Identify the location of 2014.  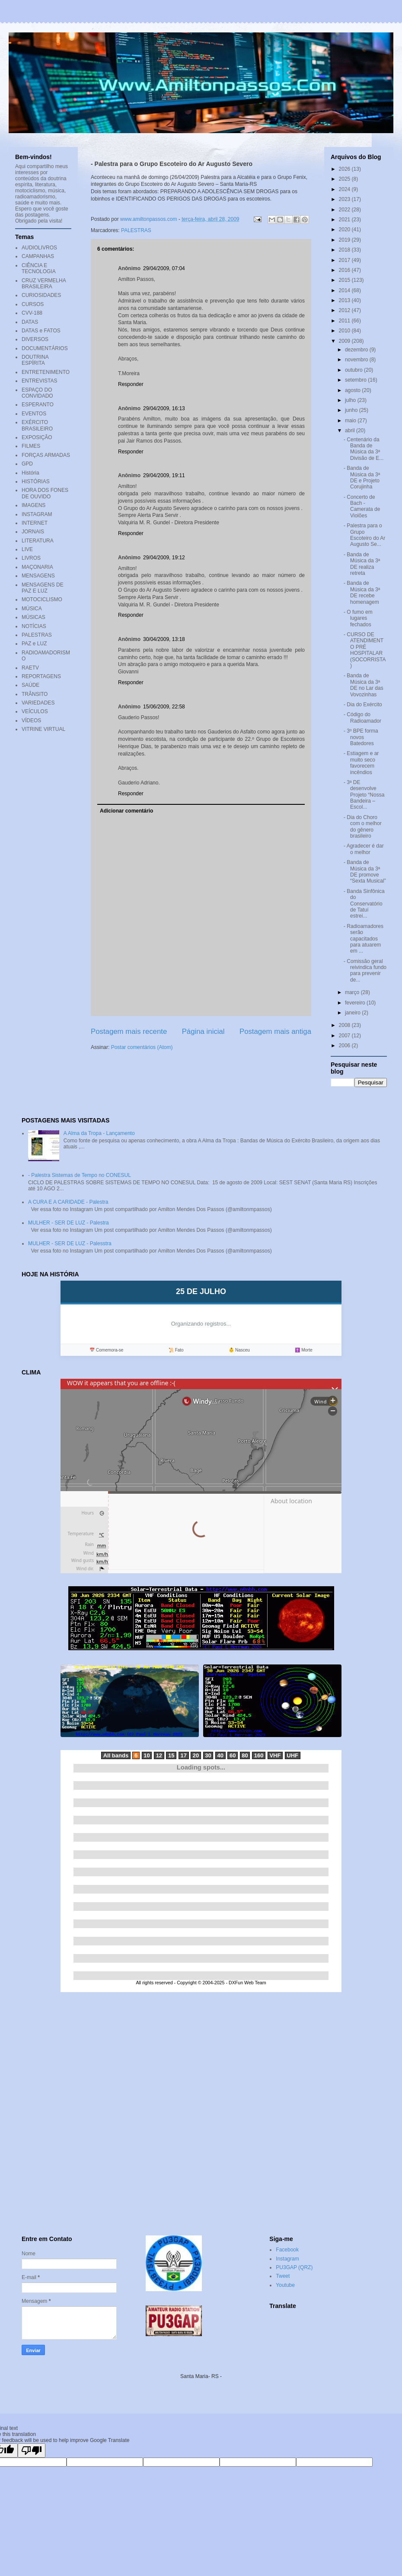
(345, 290).